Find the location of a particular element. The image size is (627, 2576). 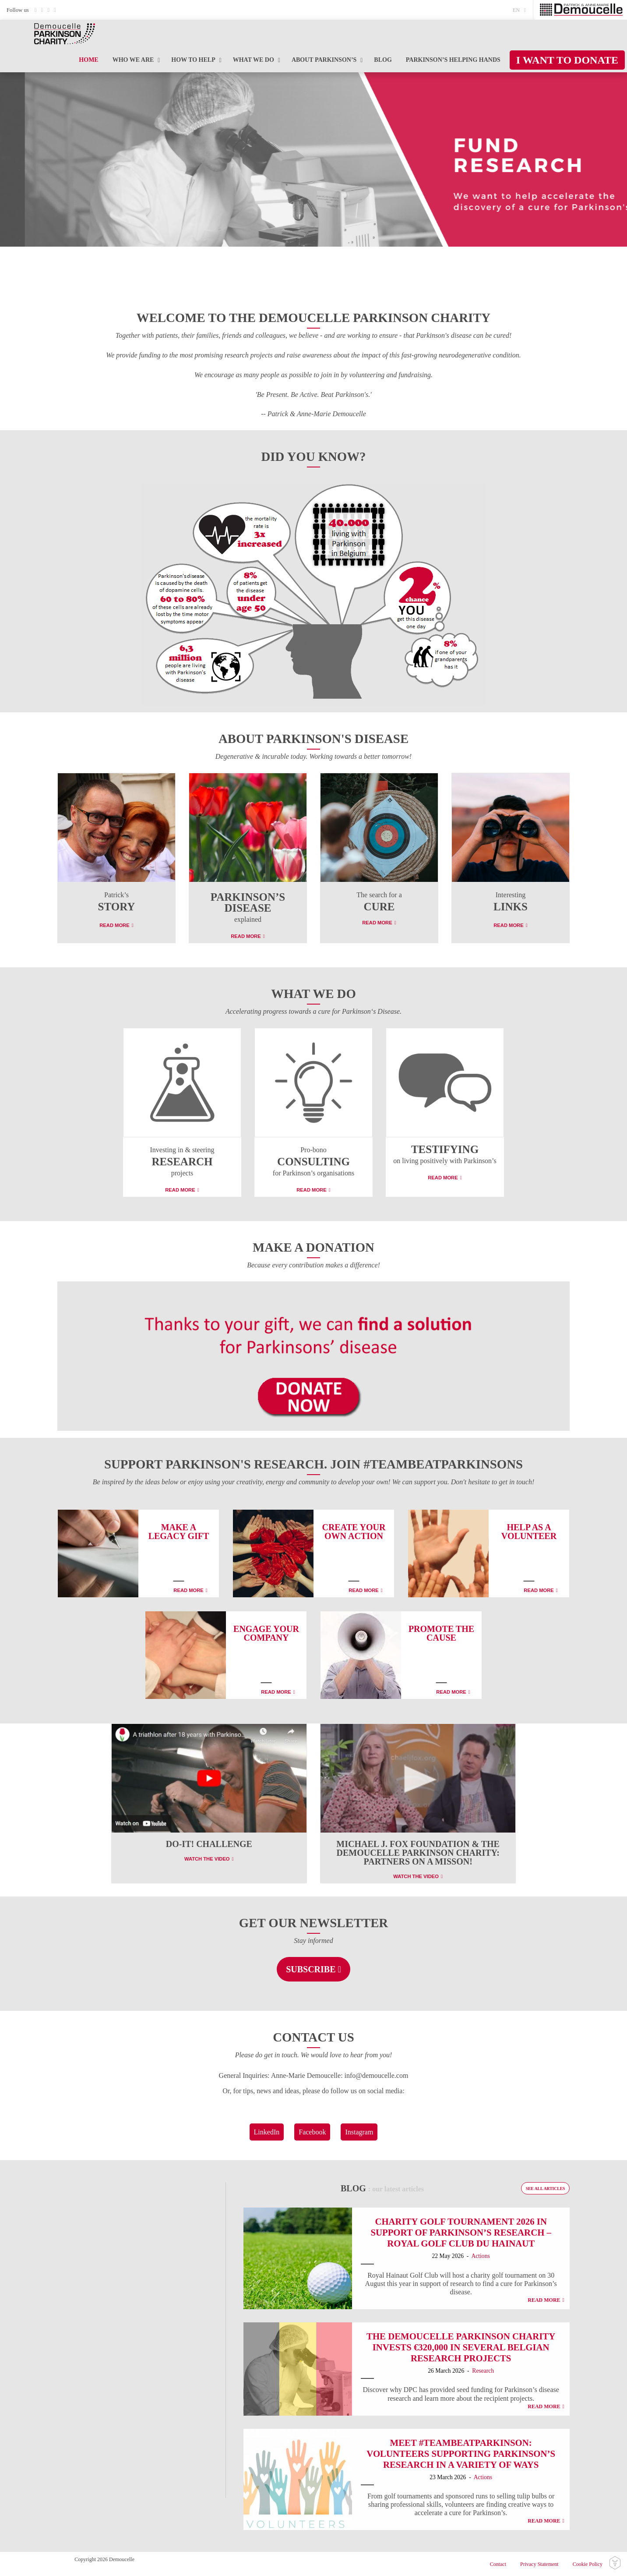

Meet #TeamBeatParkinson: Volunteers supporting Parkinson’s research in a variety of ways is located at coordinates (460, 2454).